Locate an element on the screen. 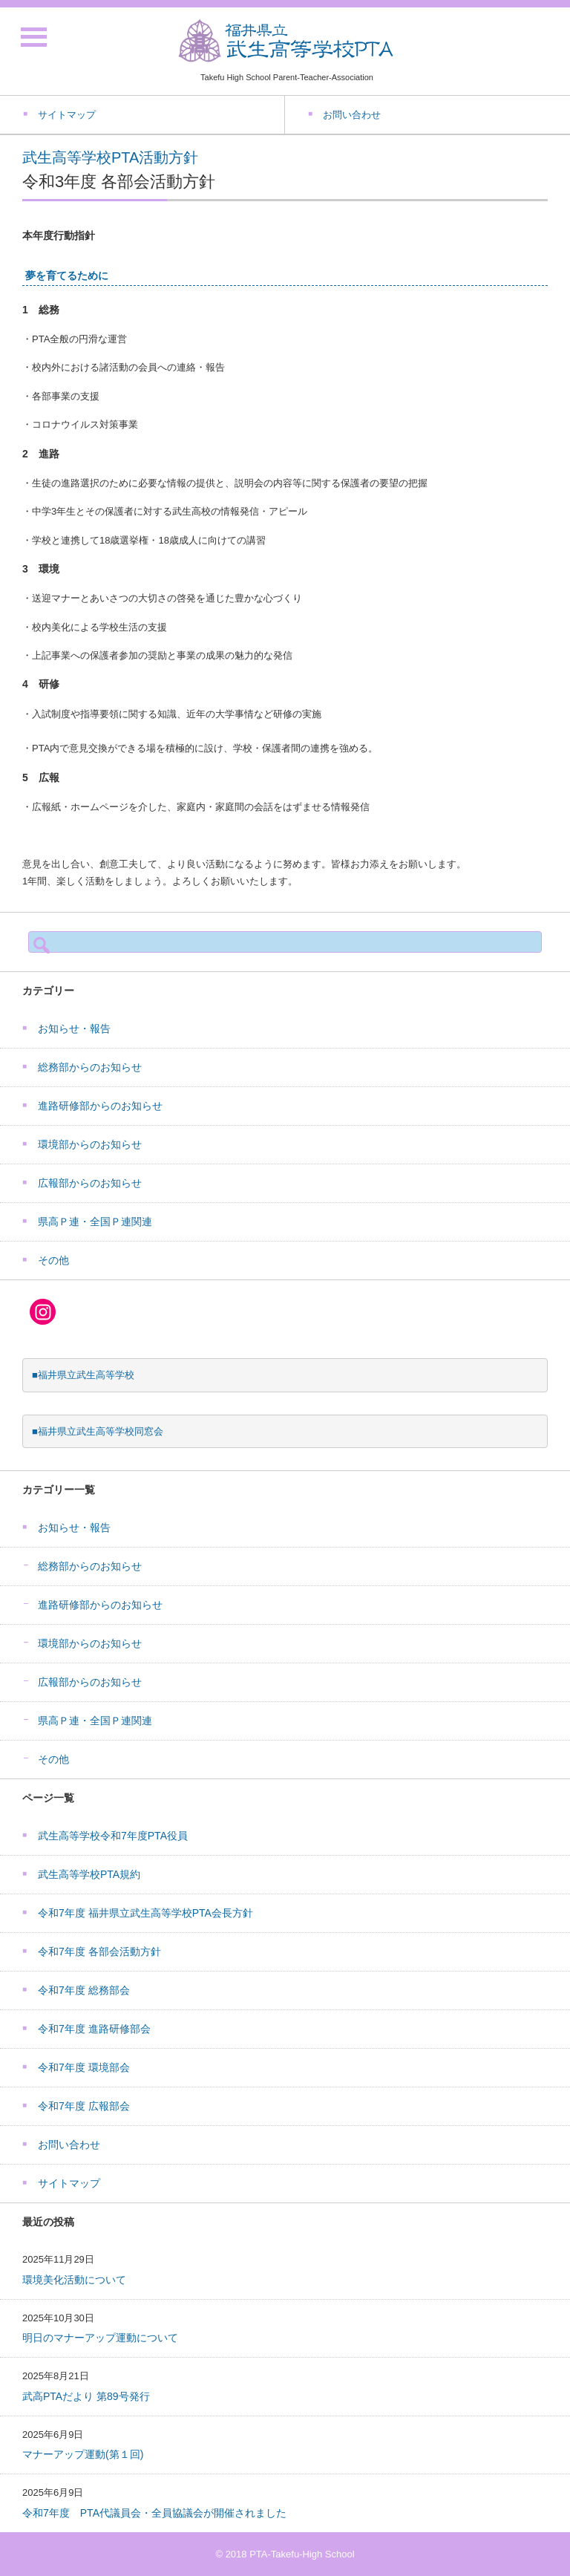  令和7年度 各部会活動方針 is located at coordinates (99, 1951).